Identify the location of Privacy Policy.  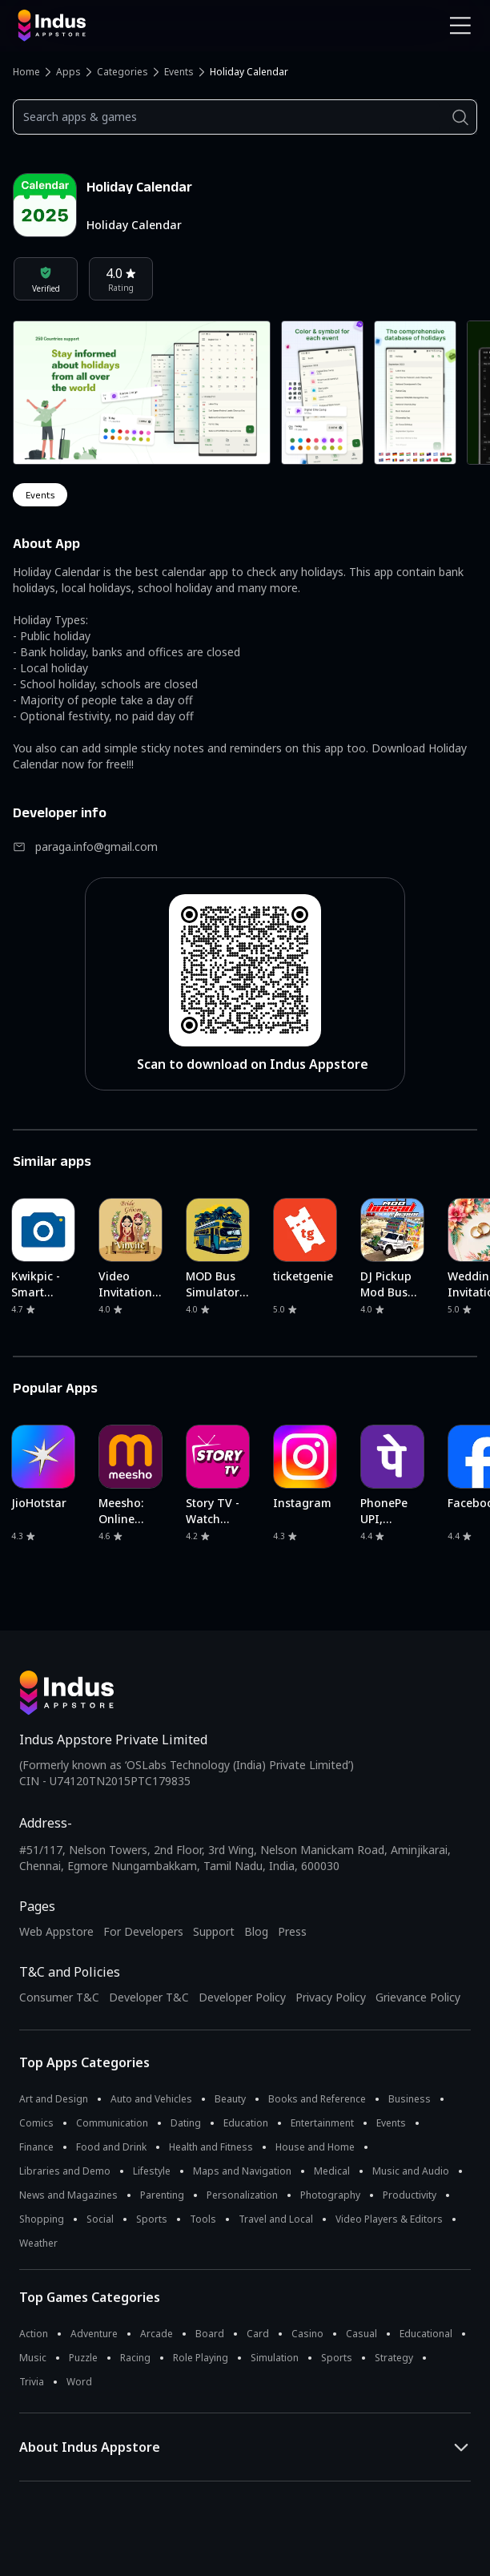
(330, 1997).